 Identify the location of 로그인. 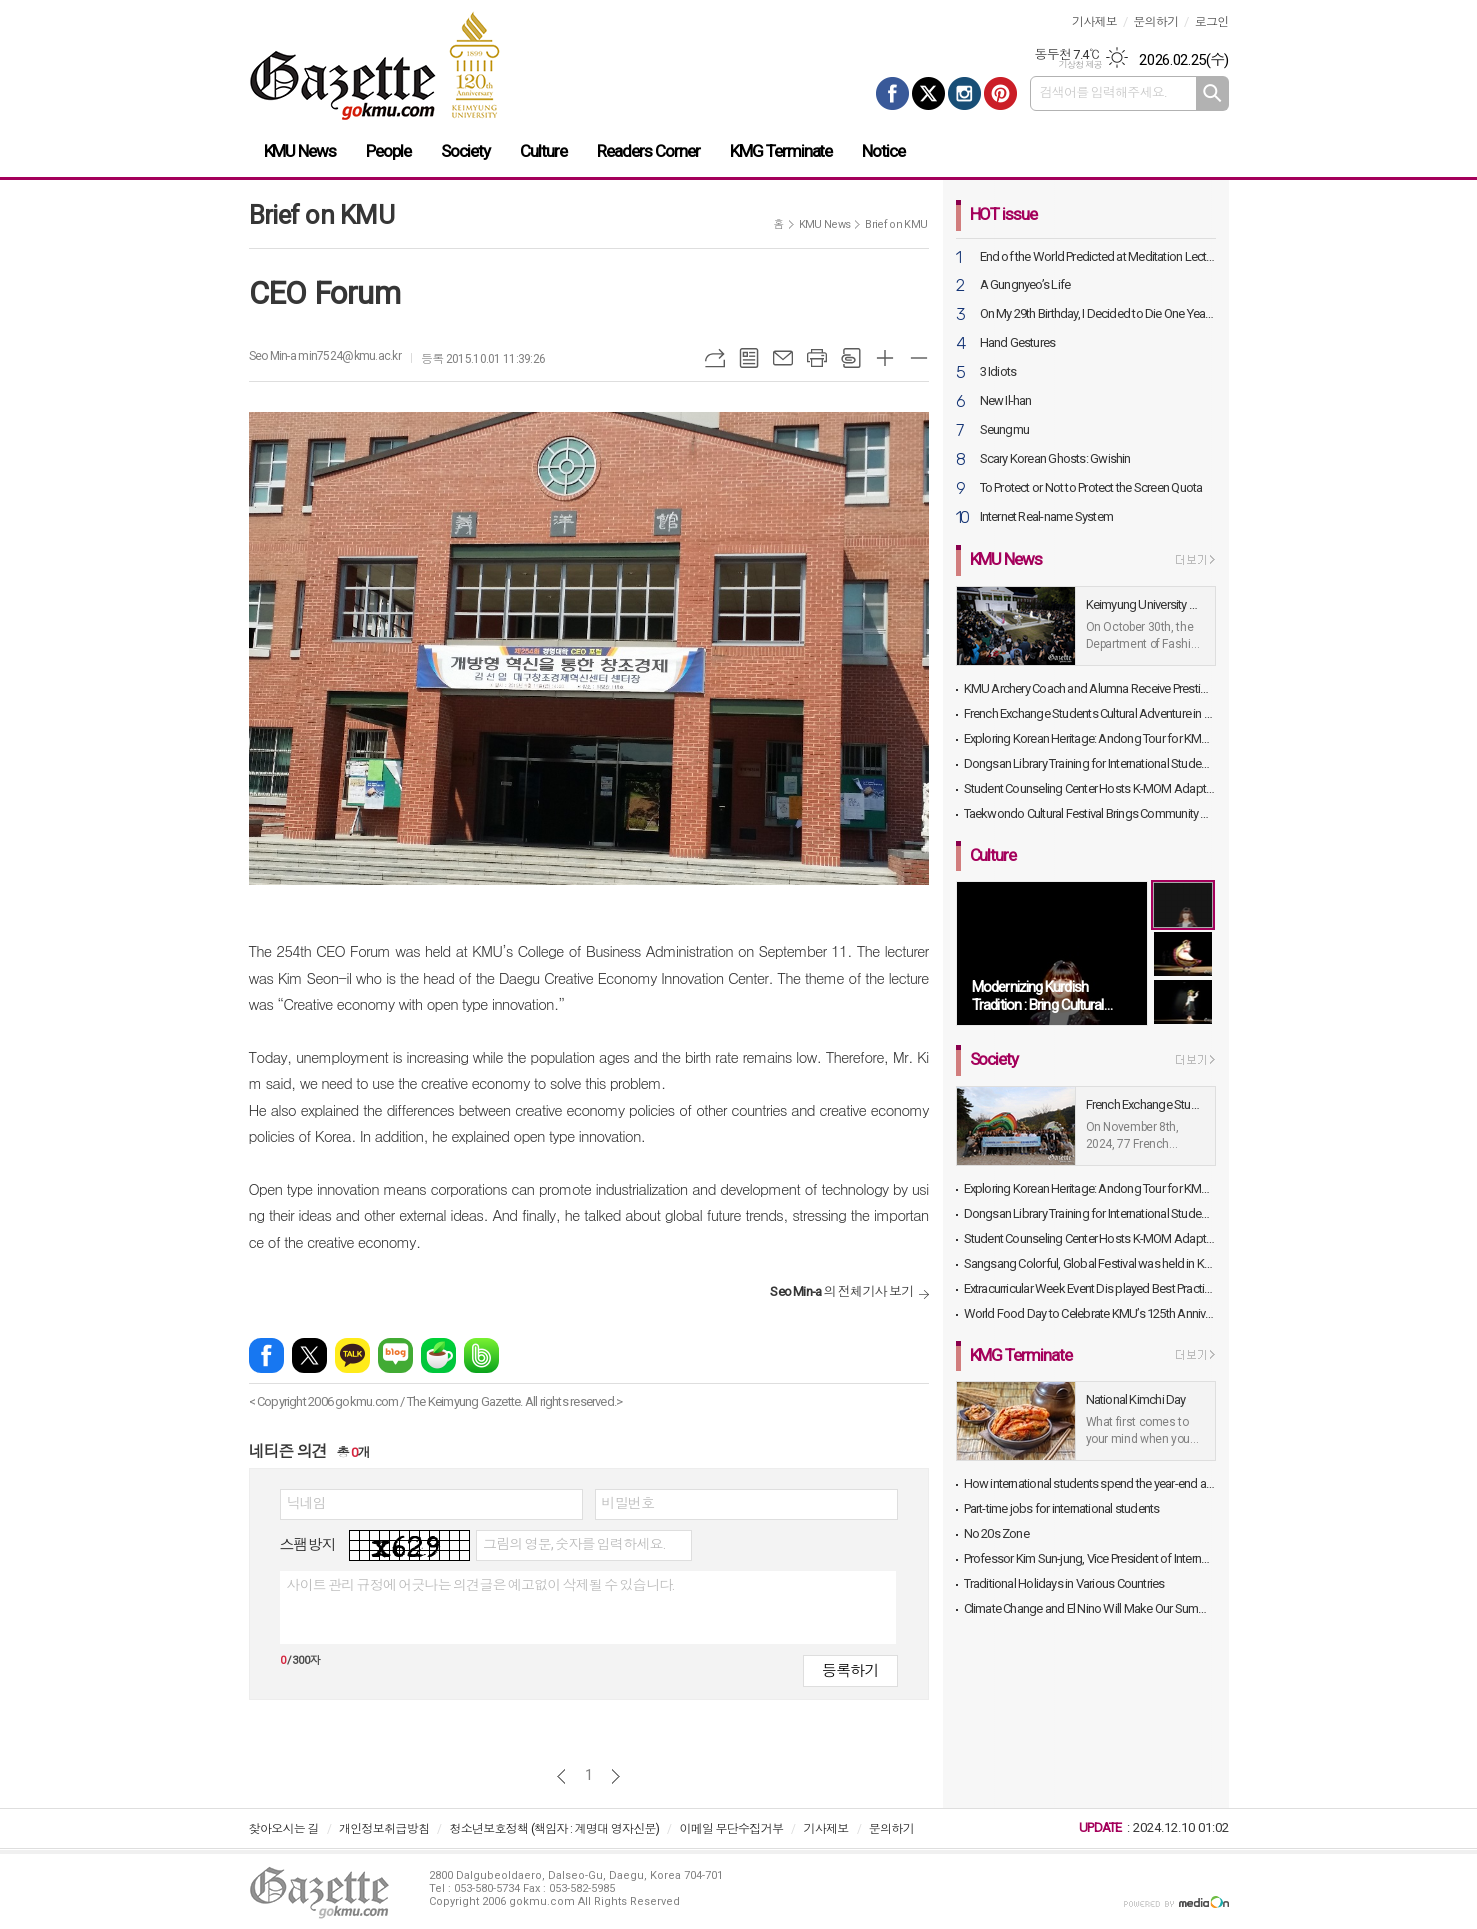
(1212, 22).